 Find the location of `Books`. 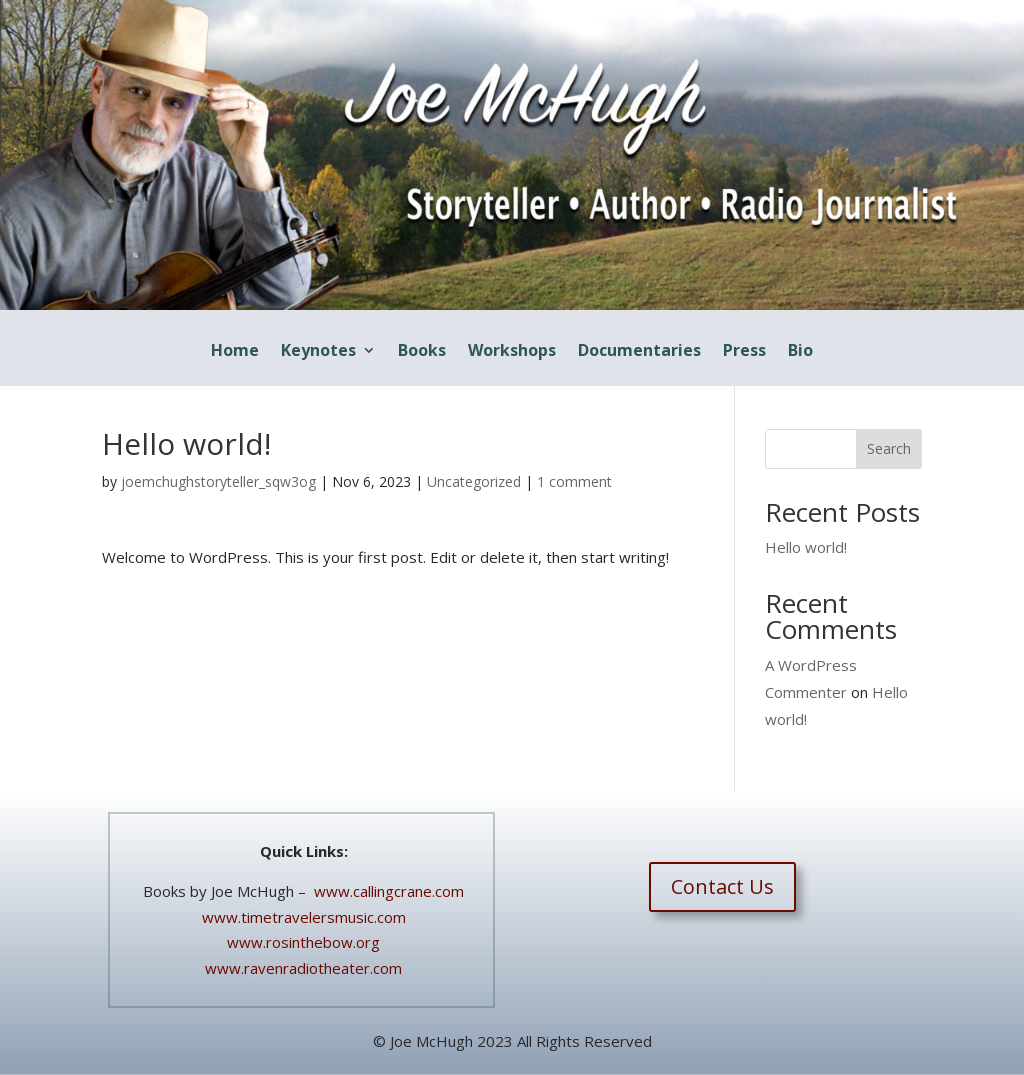

Books is located at coordinates (422, 352).